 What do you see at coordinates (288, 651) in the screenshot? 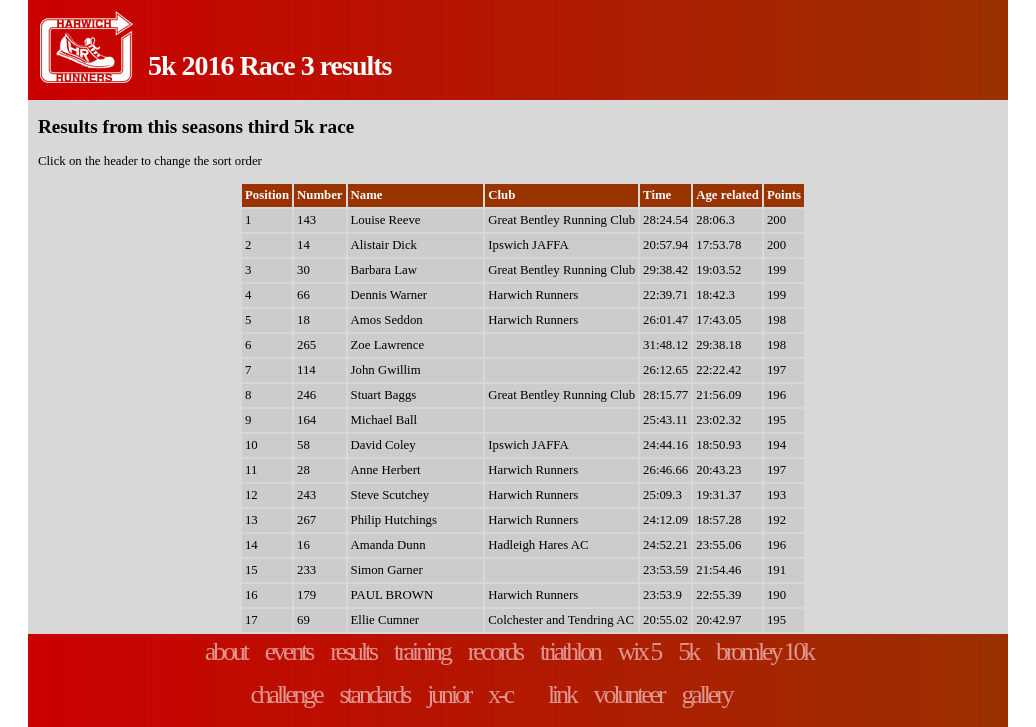
I see `events` at bounding box center [288, 651].